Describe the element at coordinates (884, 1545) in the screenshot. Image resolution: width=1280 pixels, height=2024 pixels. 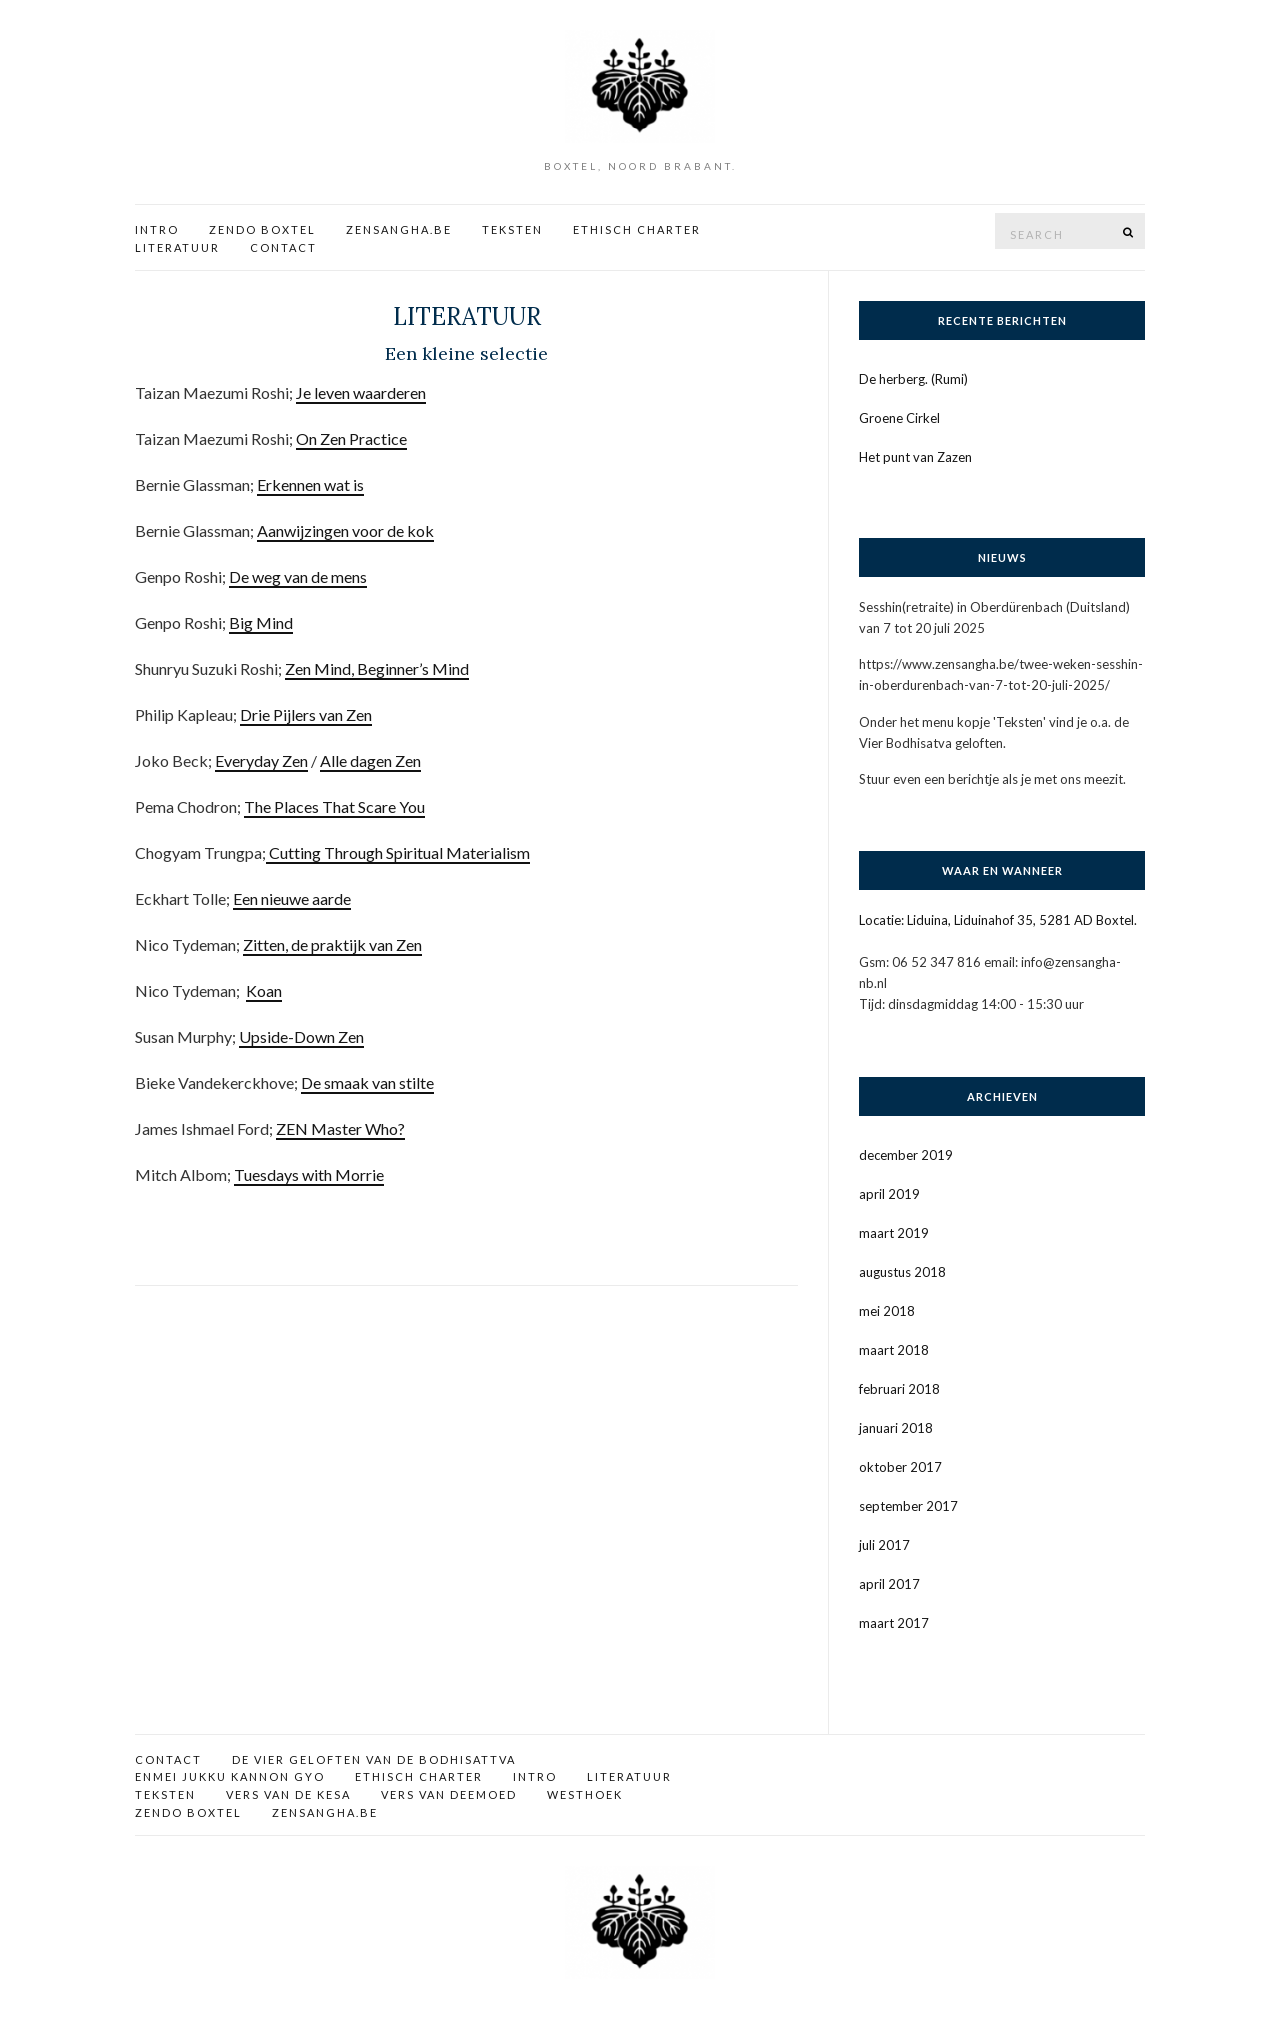
I see `juli 2017` at that location.